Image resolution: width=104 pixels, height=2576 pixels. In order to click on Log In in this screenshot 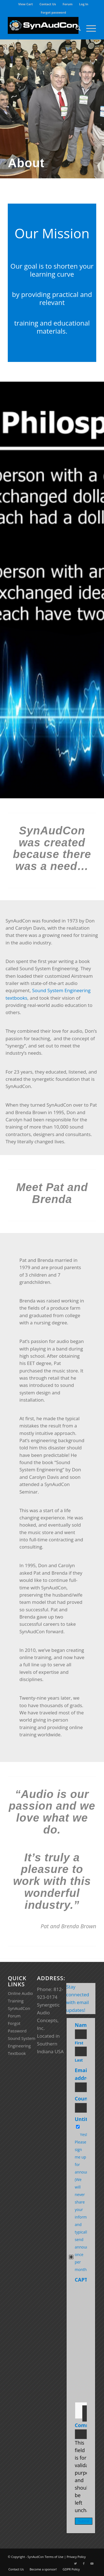, I will do `click(83, 4)`.